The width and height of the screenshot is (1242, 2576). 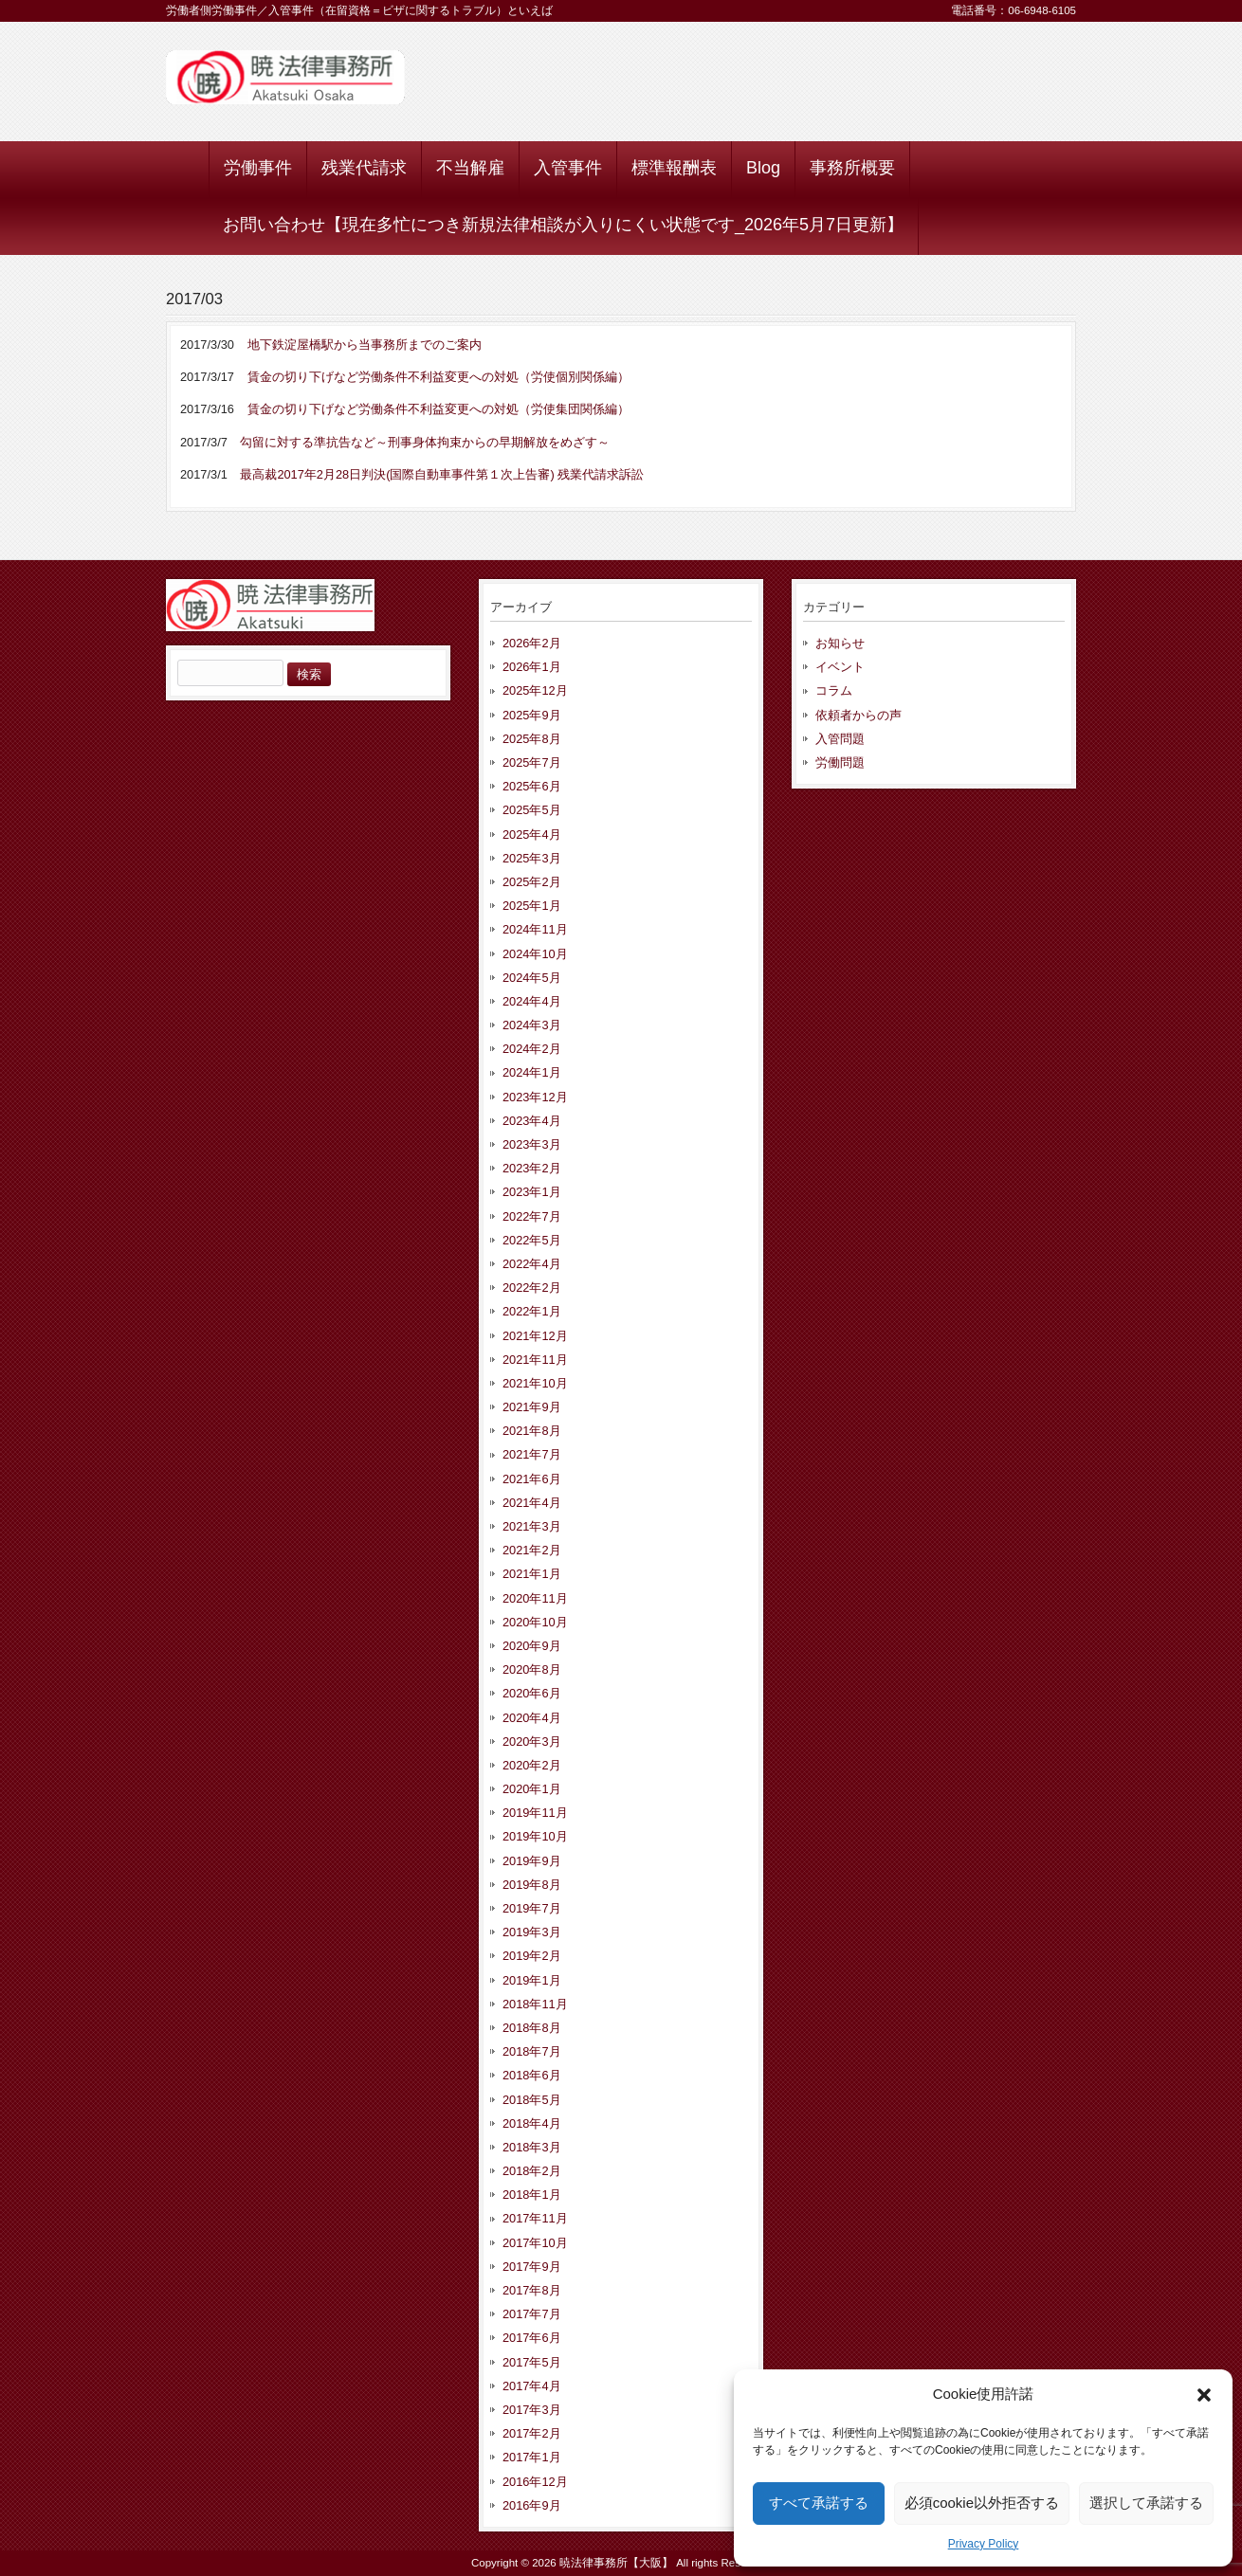 I want to click on 2019年3月, so click(x=531, y=1932).